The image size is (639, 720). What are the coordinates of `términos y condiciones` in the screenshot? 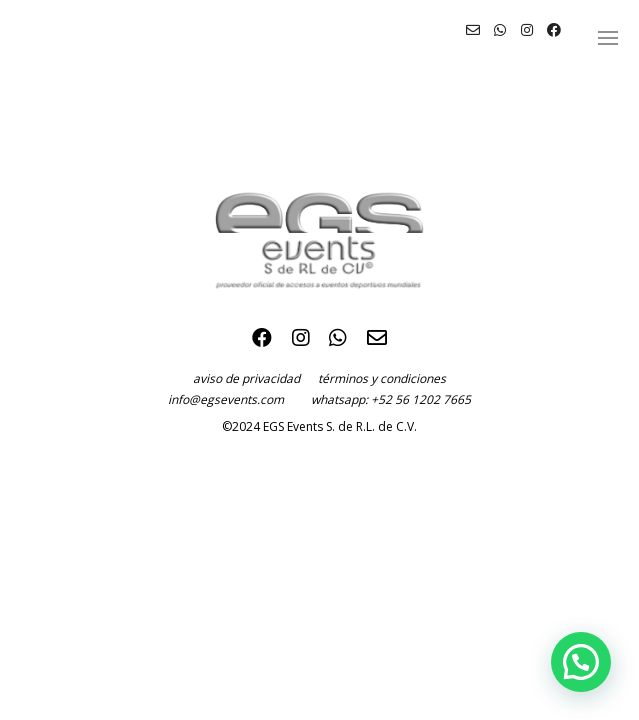 It's located at (382, 378).